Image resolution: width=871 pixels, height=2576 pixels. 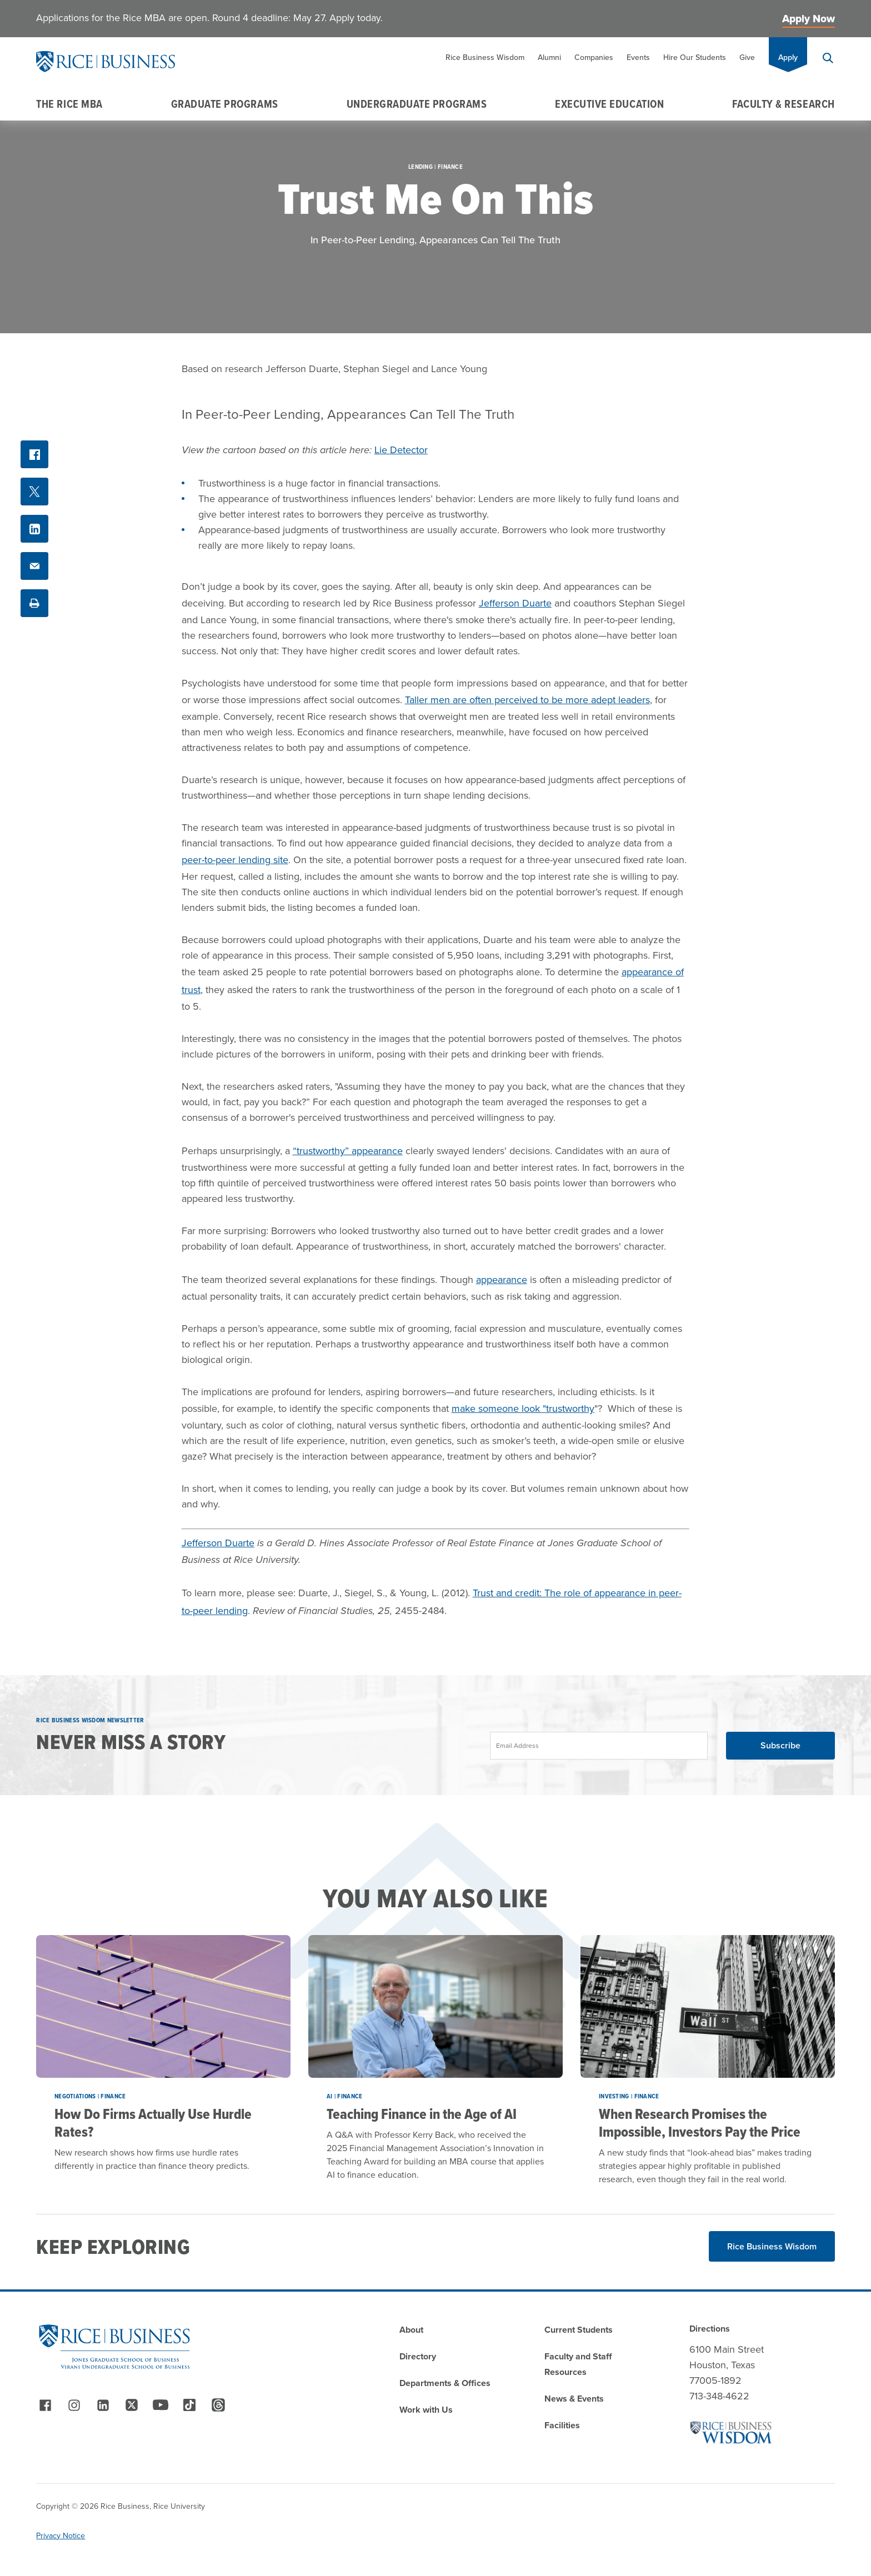 I want to click on Graduate Programs, so click(x=224, y=104).